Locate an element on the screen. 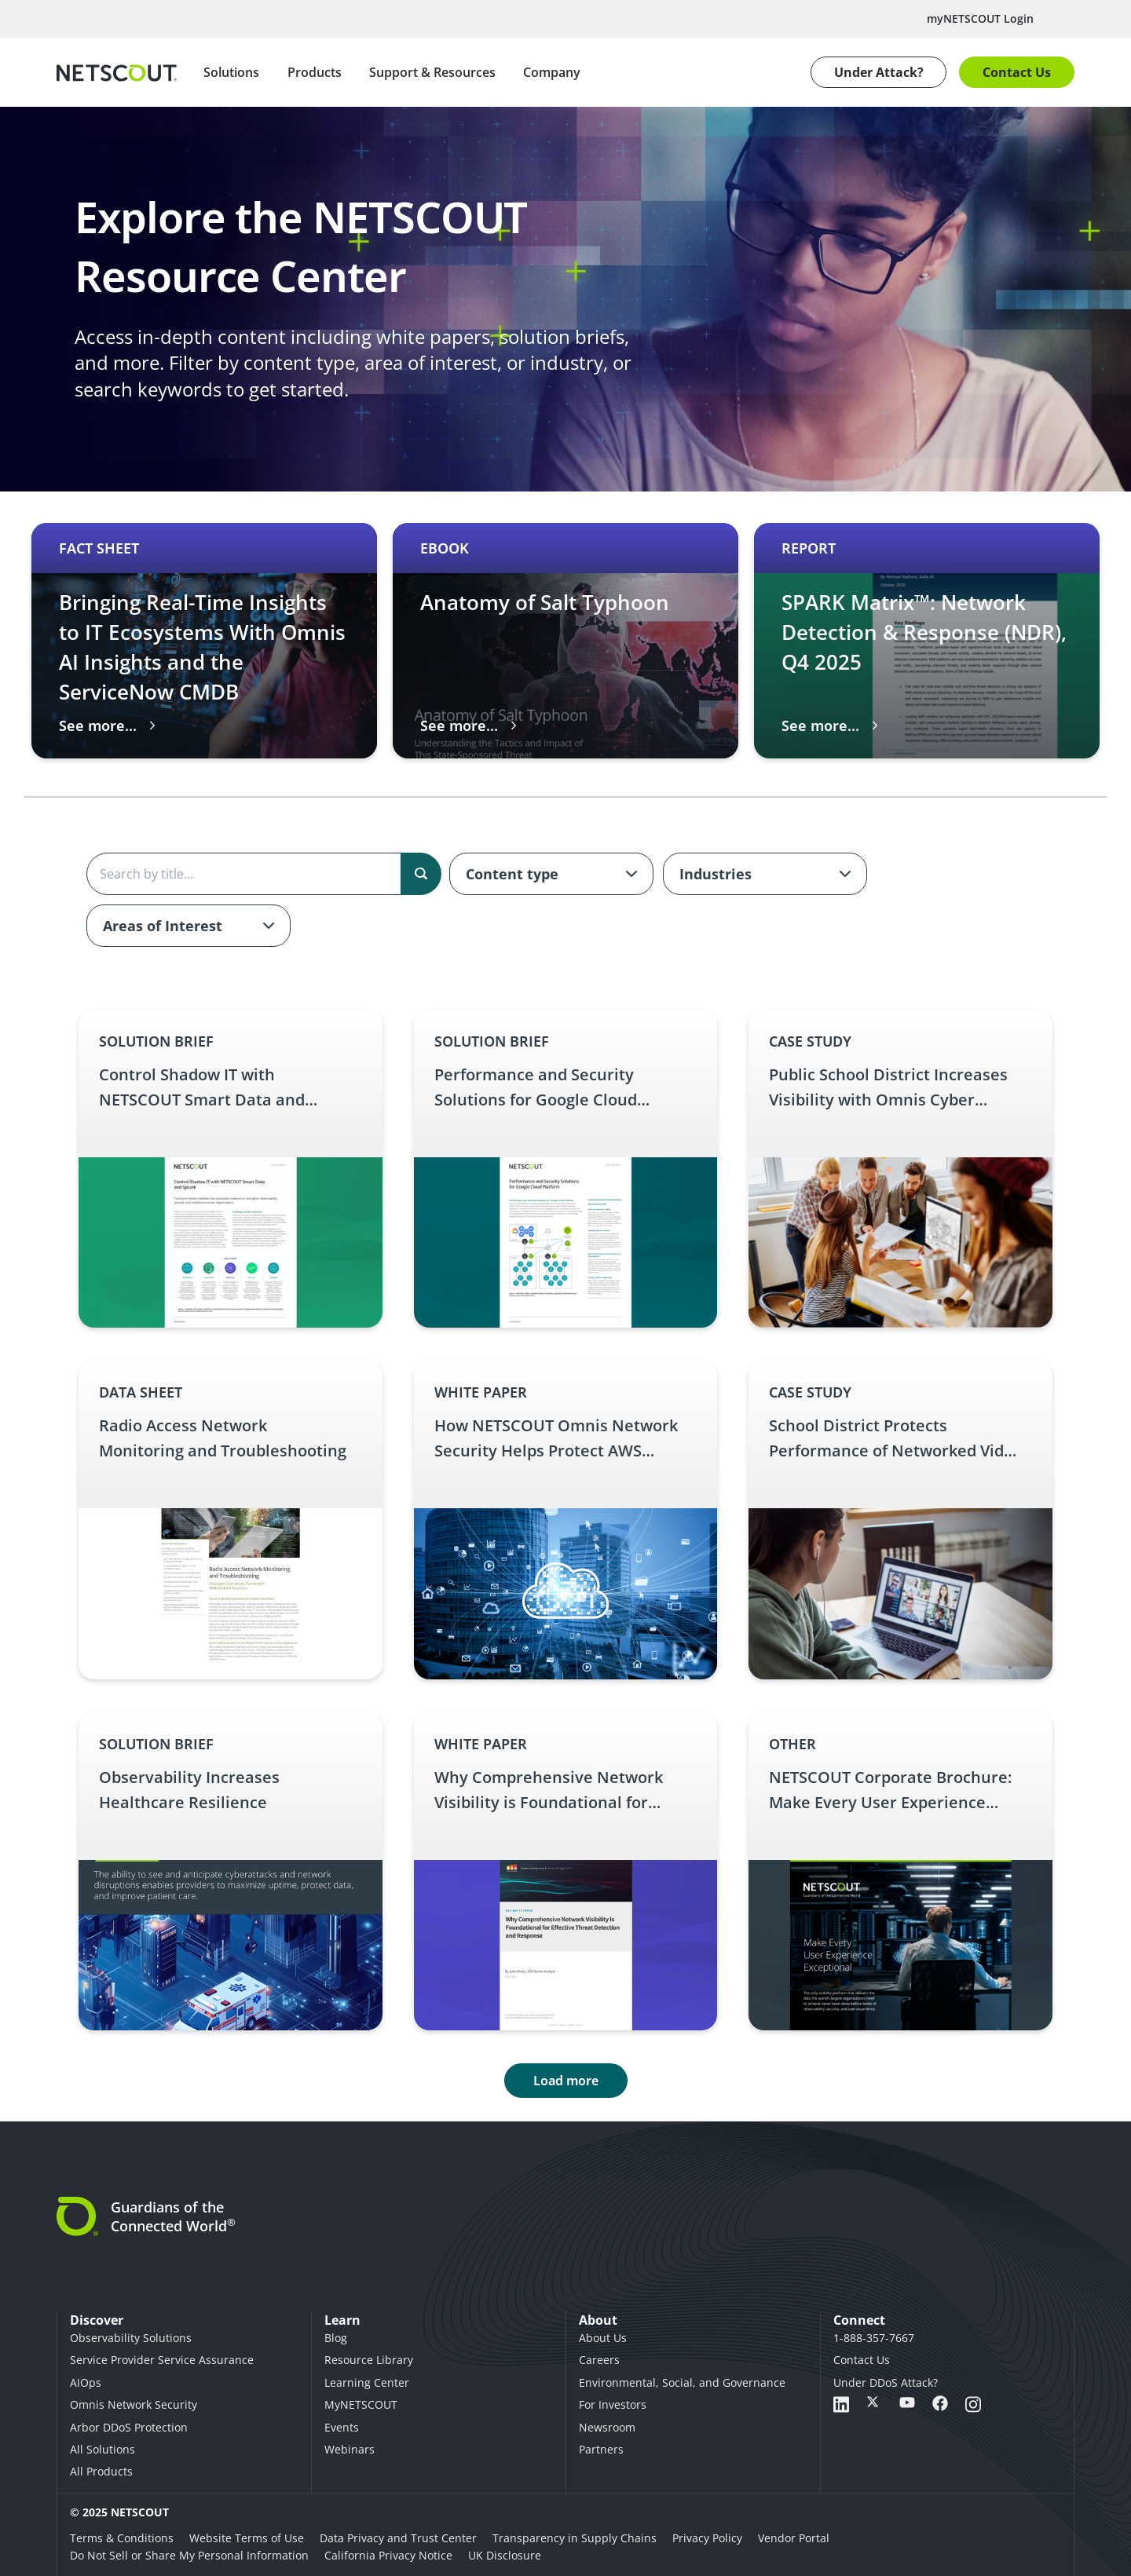 The width and height of the screenshot is (1131, 2576). [Carousel 3 of 3 slide SPARK Matrix™: Network Detection & Response (NDR), Q4 2025 thumbnail graphic English Report – SP] is located at coordinates (927, 640).